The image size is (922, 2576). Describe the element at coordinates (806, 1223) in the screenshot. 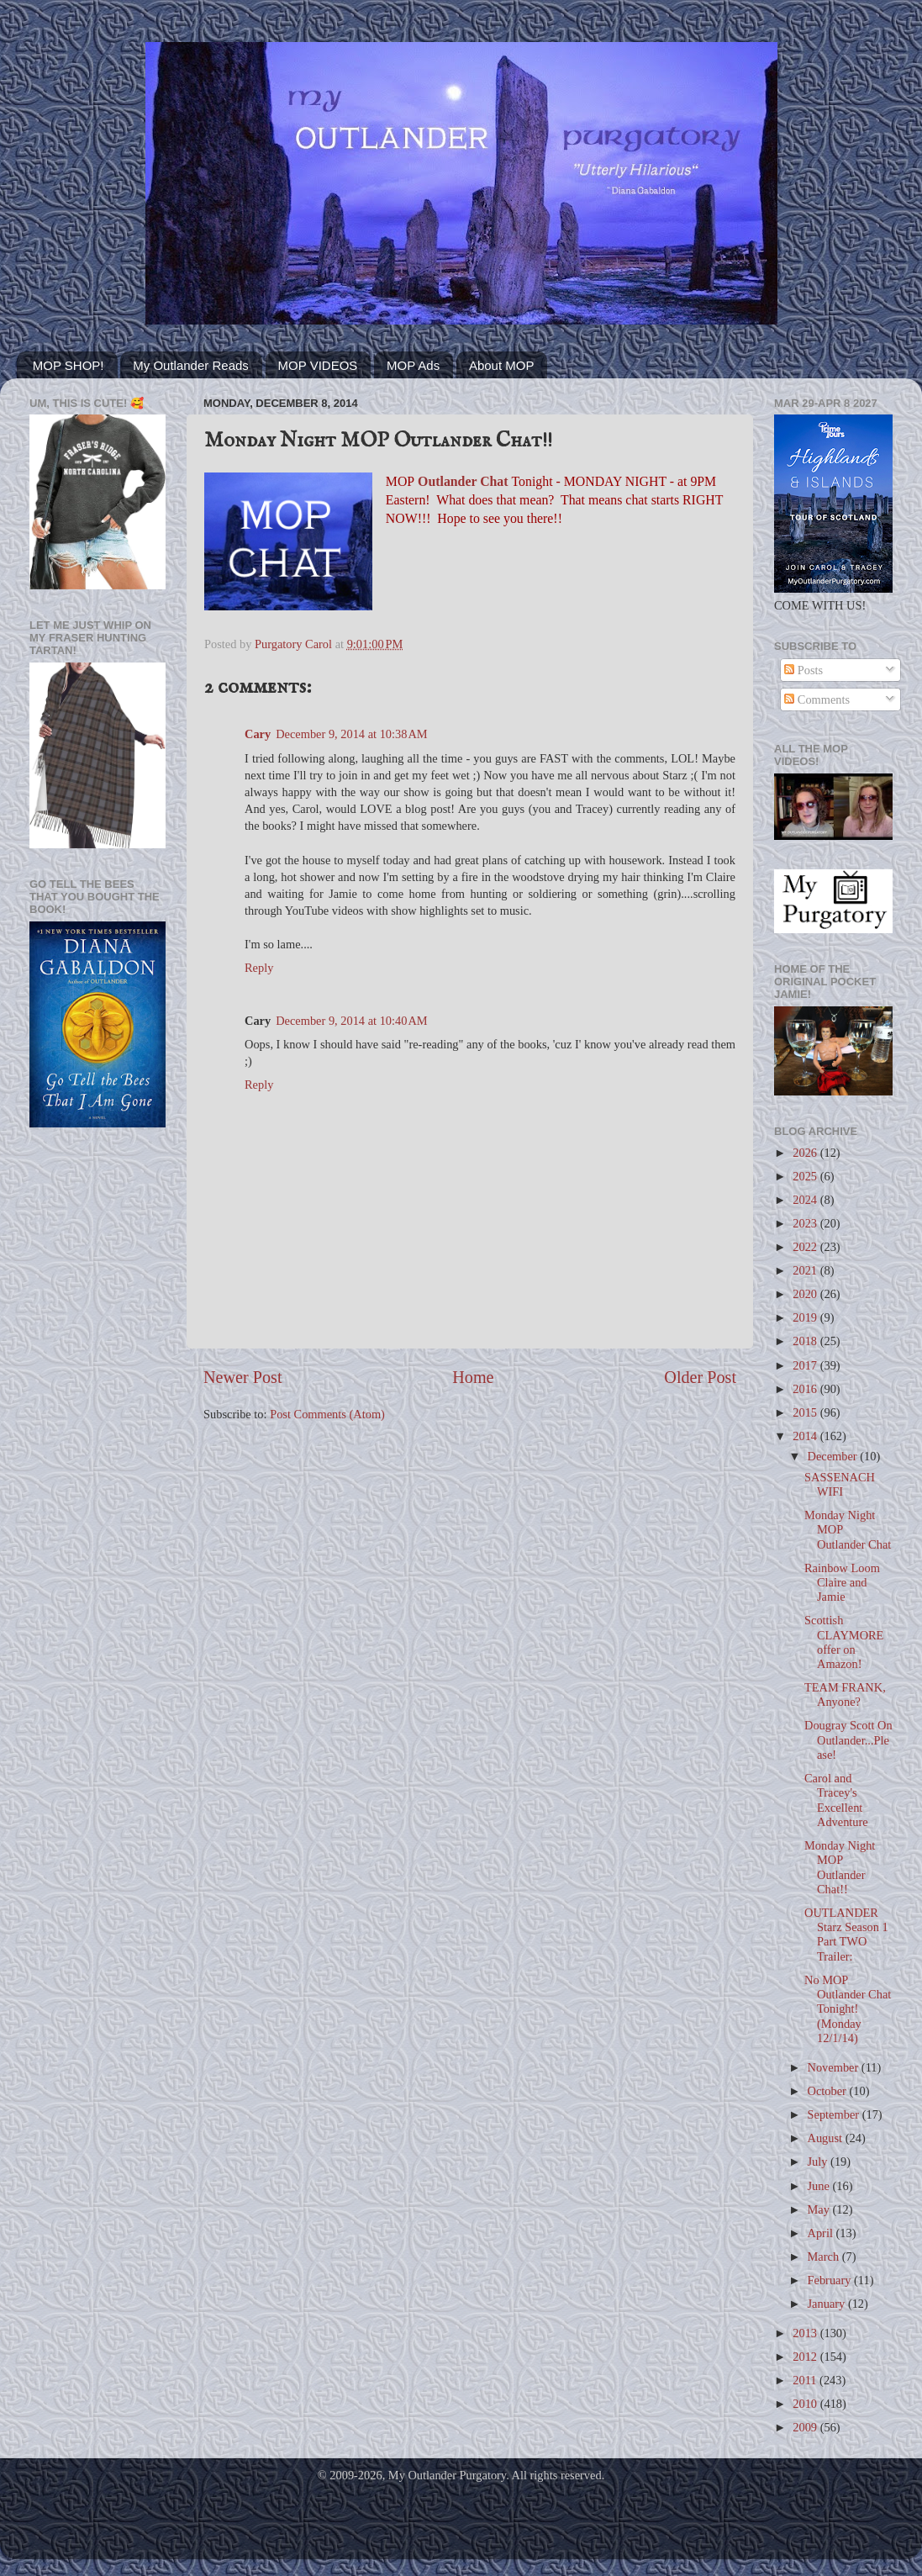

I see `2023` at that location.